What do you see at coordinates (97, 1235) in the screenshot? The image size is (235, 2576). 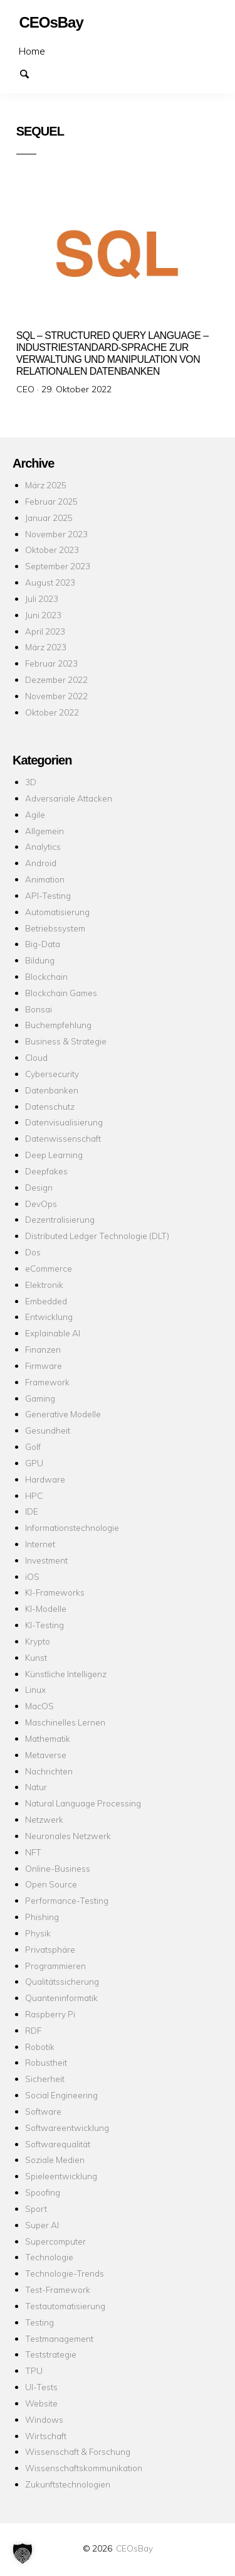 I see `Distributed Ledger Technologie (DLT)` at bounding box center [97, 1235].